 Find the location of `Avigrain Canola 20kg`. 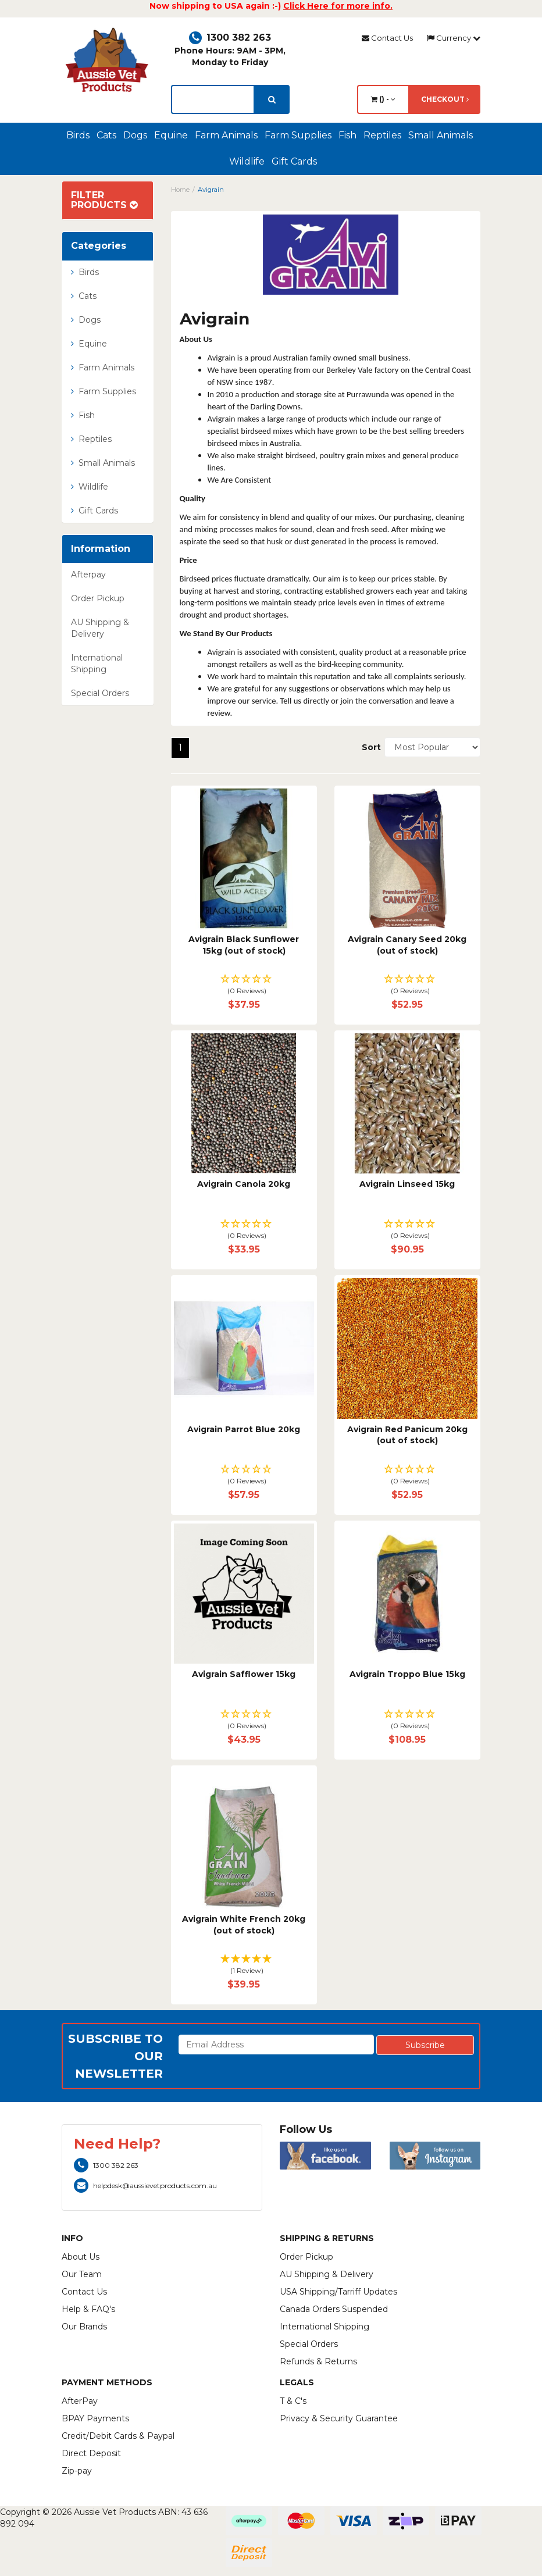

Avigrain Canola 20kg is located at coordinates (243, 1184).